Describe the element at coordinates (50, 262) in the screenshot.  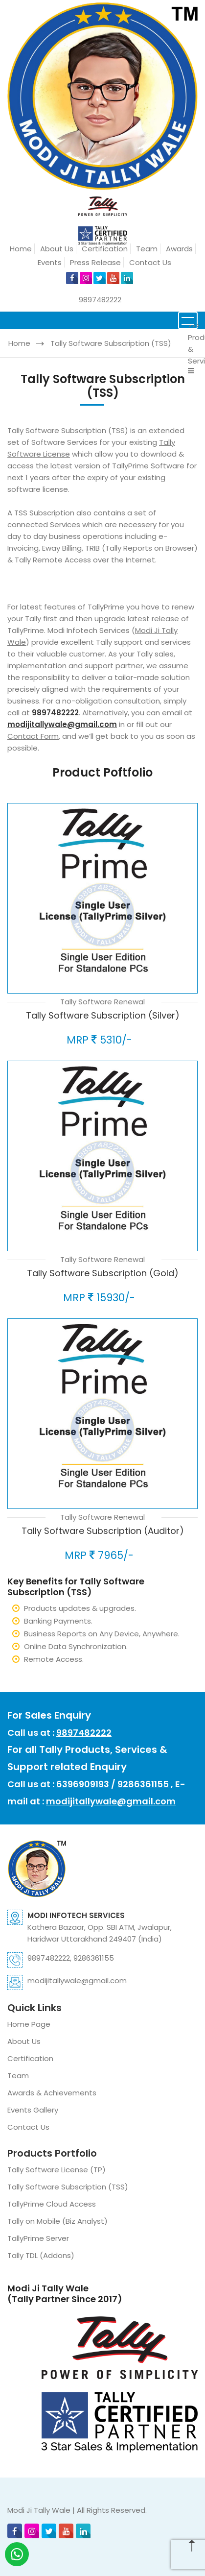
I see `Events` at that location.